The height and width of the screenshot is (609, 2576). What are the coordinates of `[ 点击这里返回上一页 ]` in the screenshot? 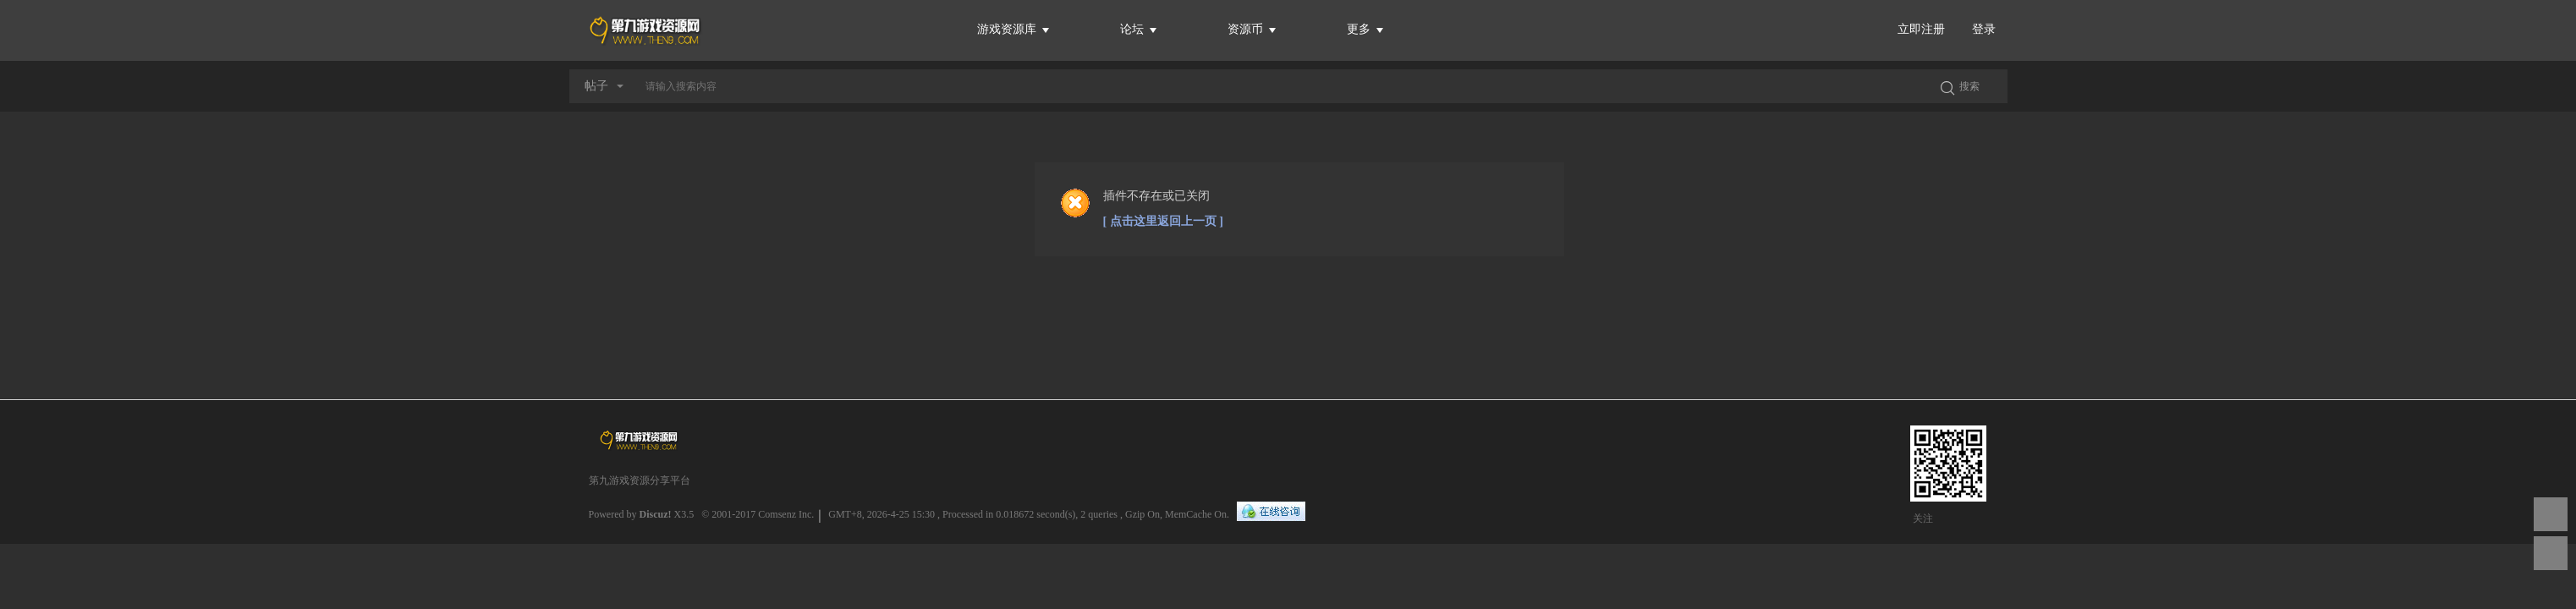 It's located at (1163, 221).